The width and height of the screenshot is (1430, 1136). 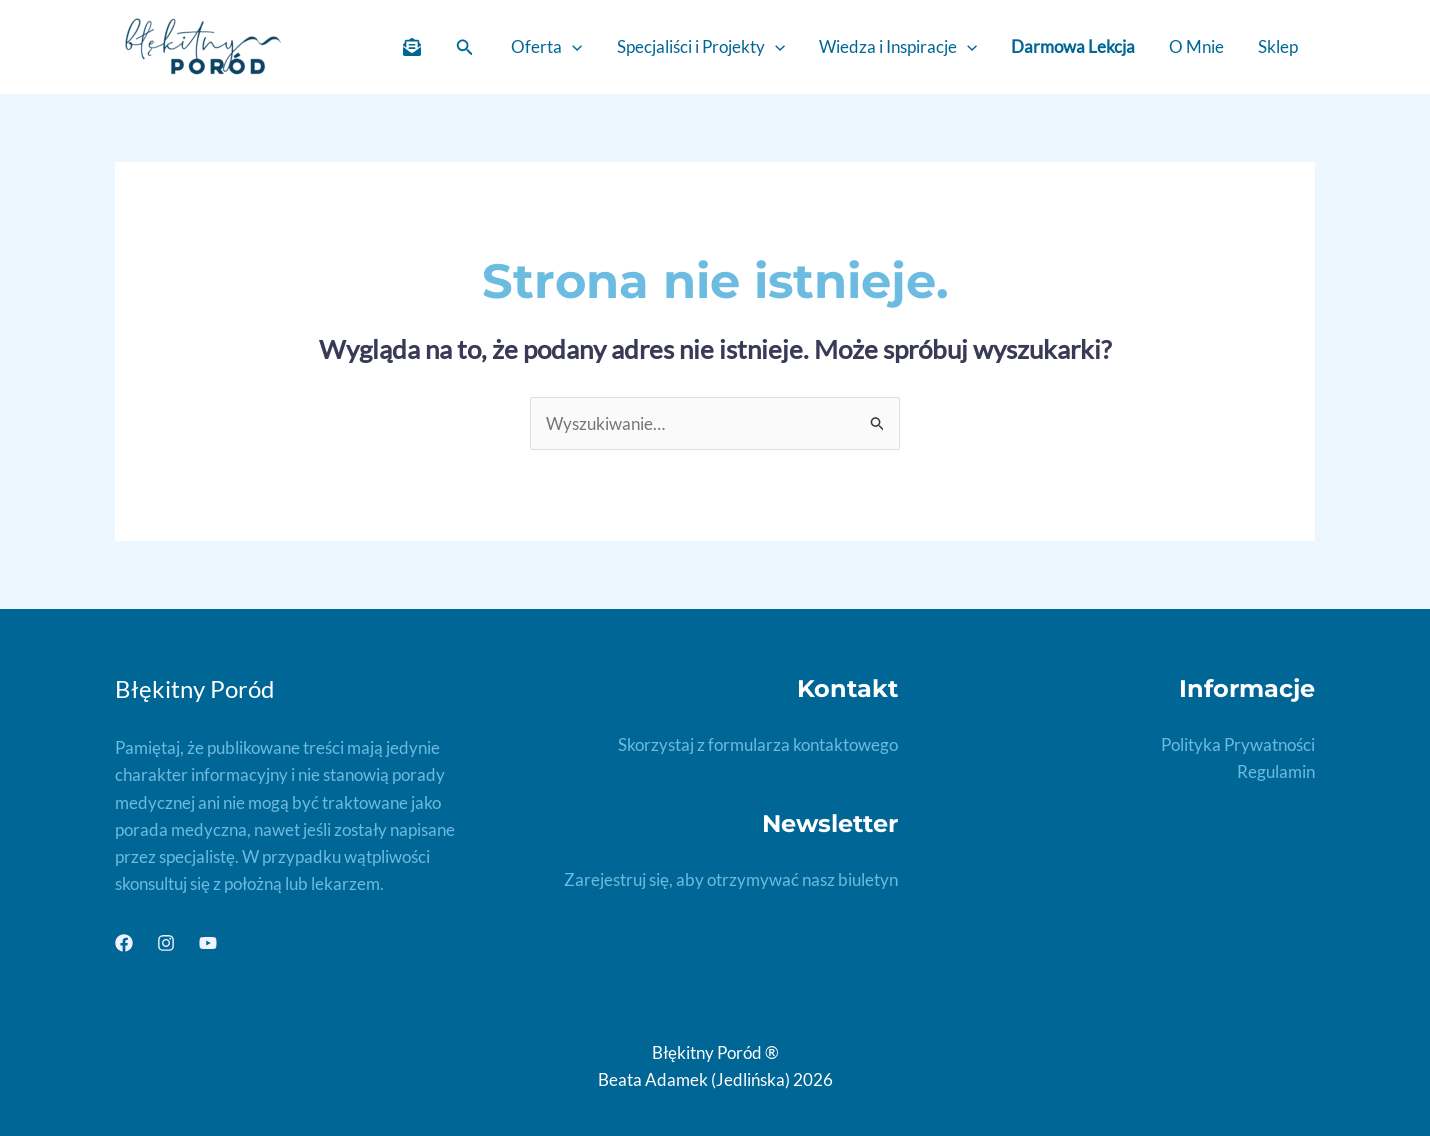 What do you see at coordinates (898, 46) in the screenshot?
I see `Wiedza i Inspiracje` at bounding box center [898, 46].